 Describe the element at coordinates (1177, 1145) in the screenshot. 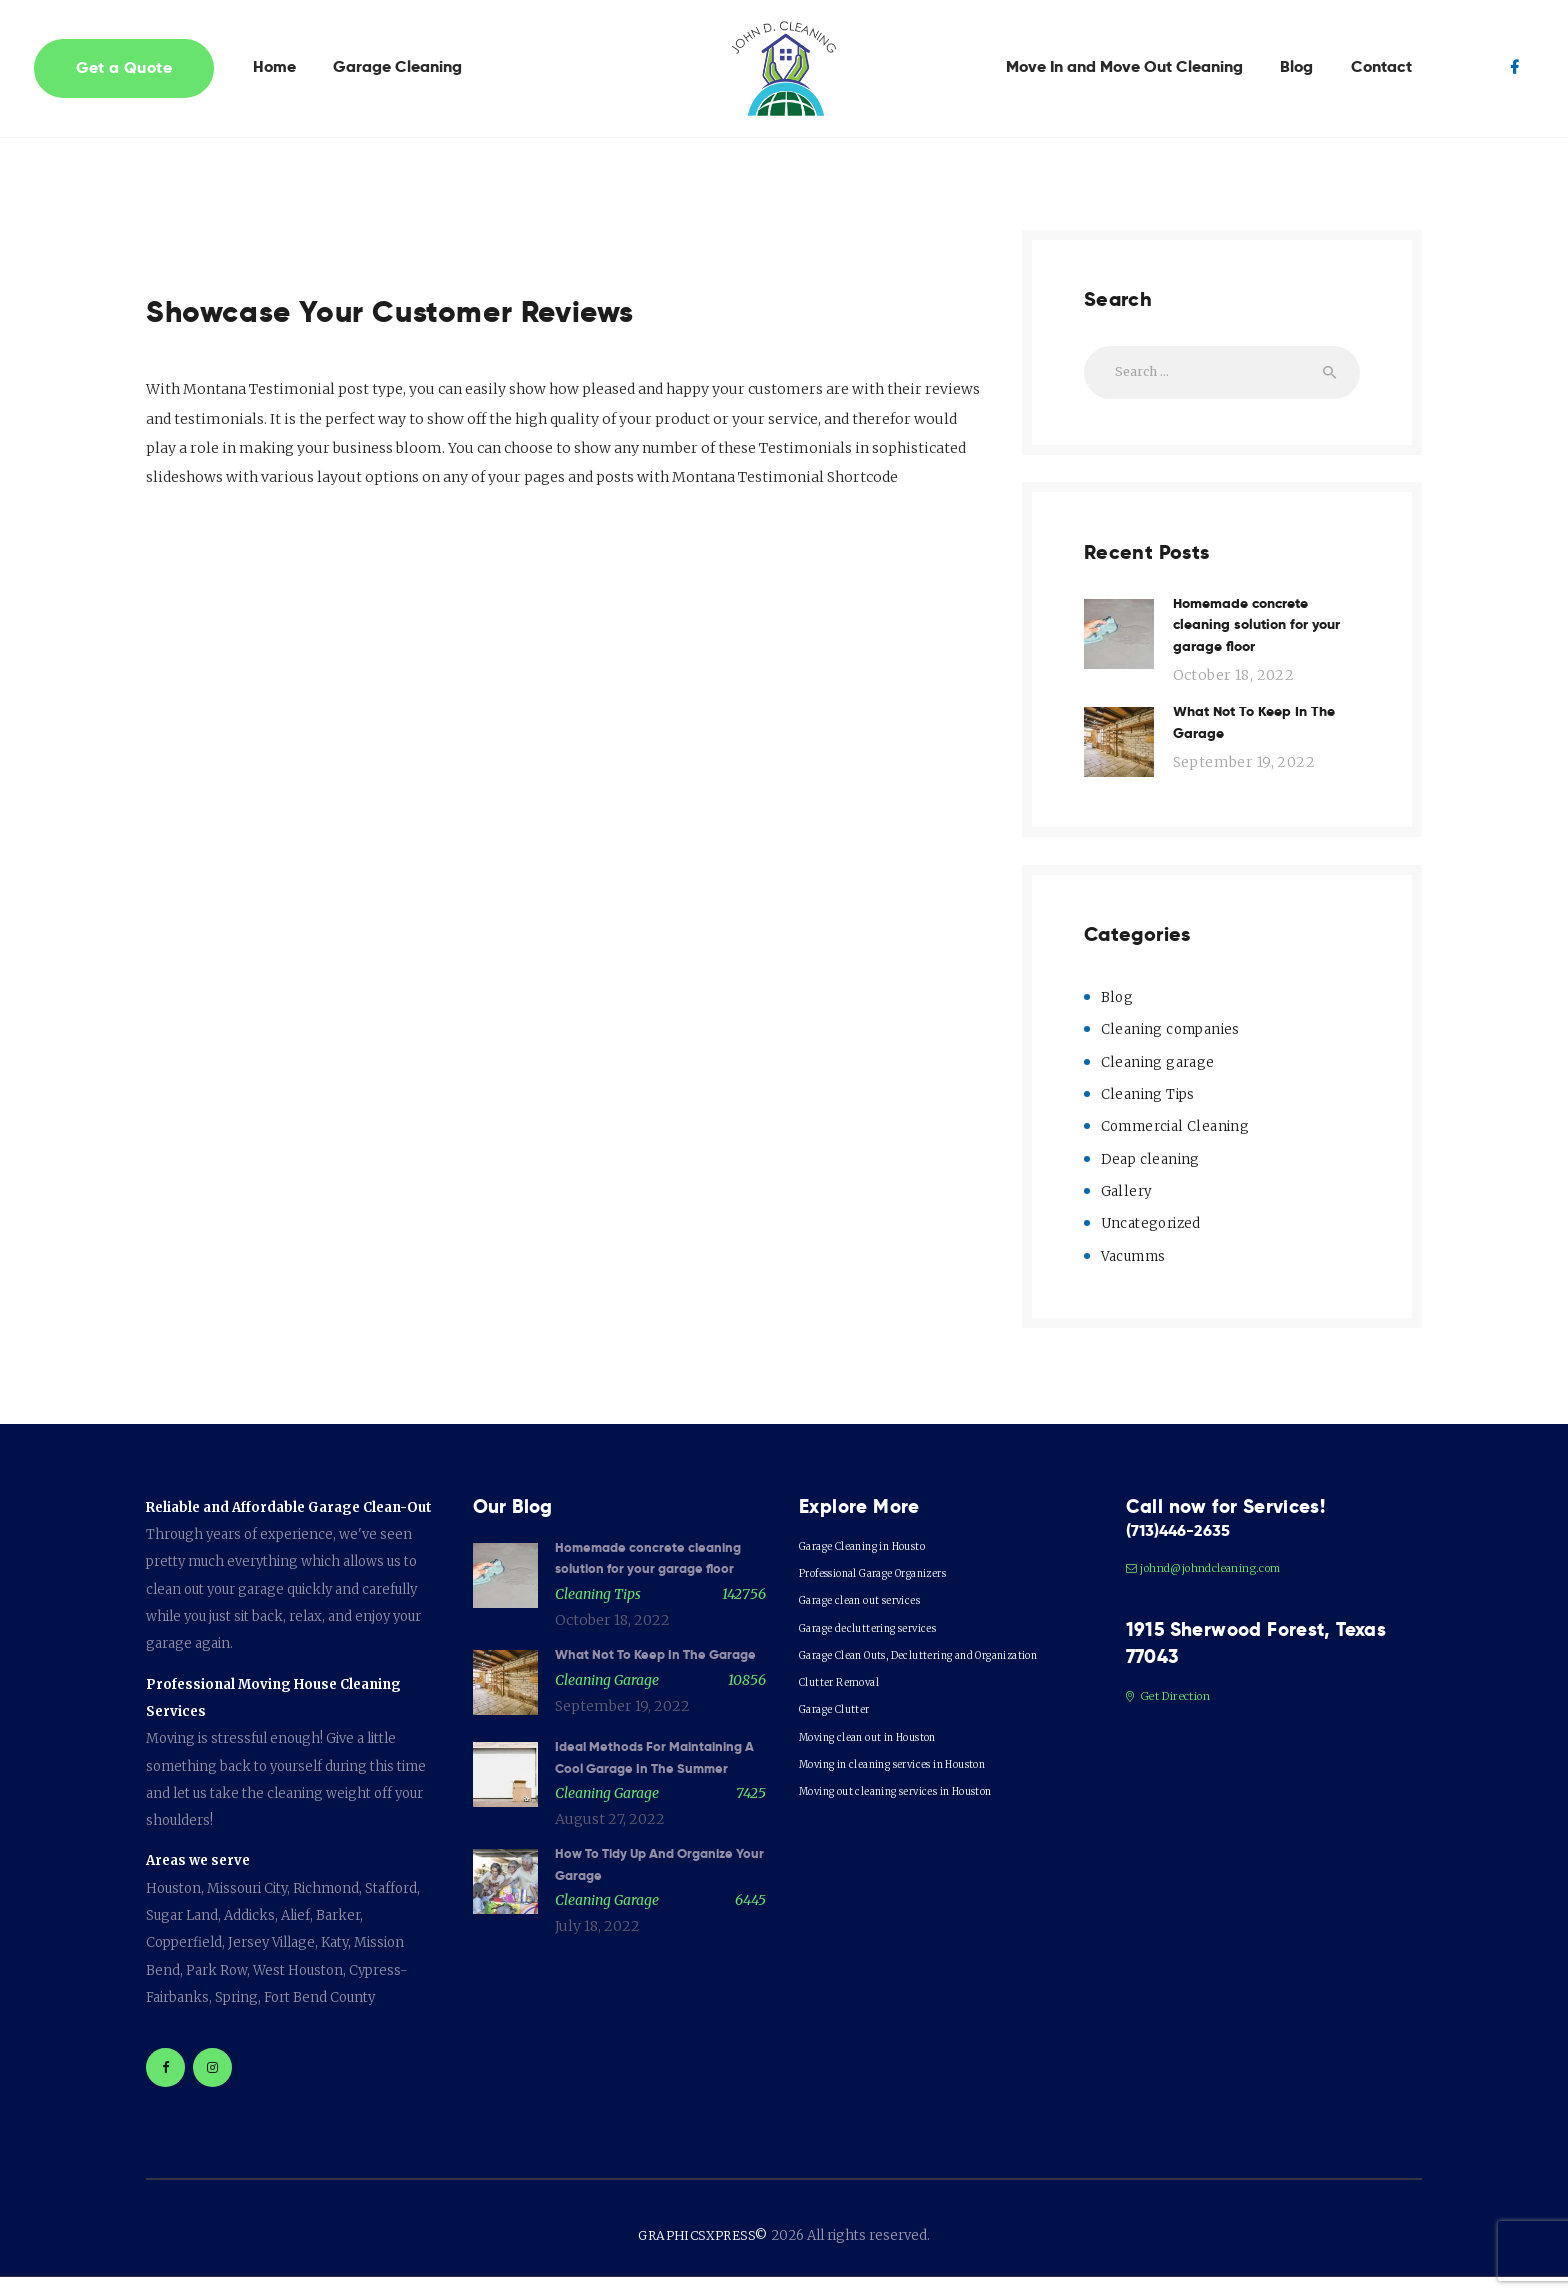

I see `Commercial Cleaning` at that location.